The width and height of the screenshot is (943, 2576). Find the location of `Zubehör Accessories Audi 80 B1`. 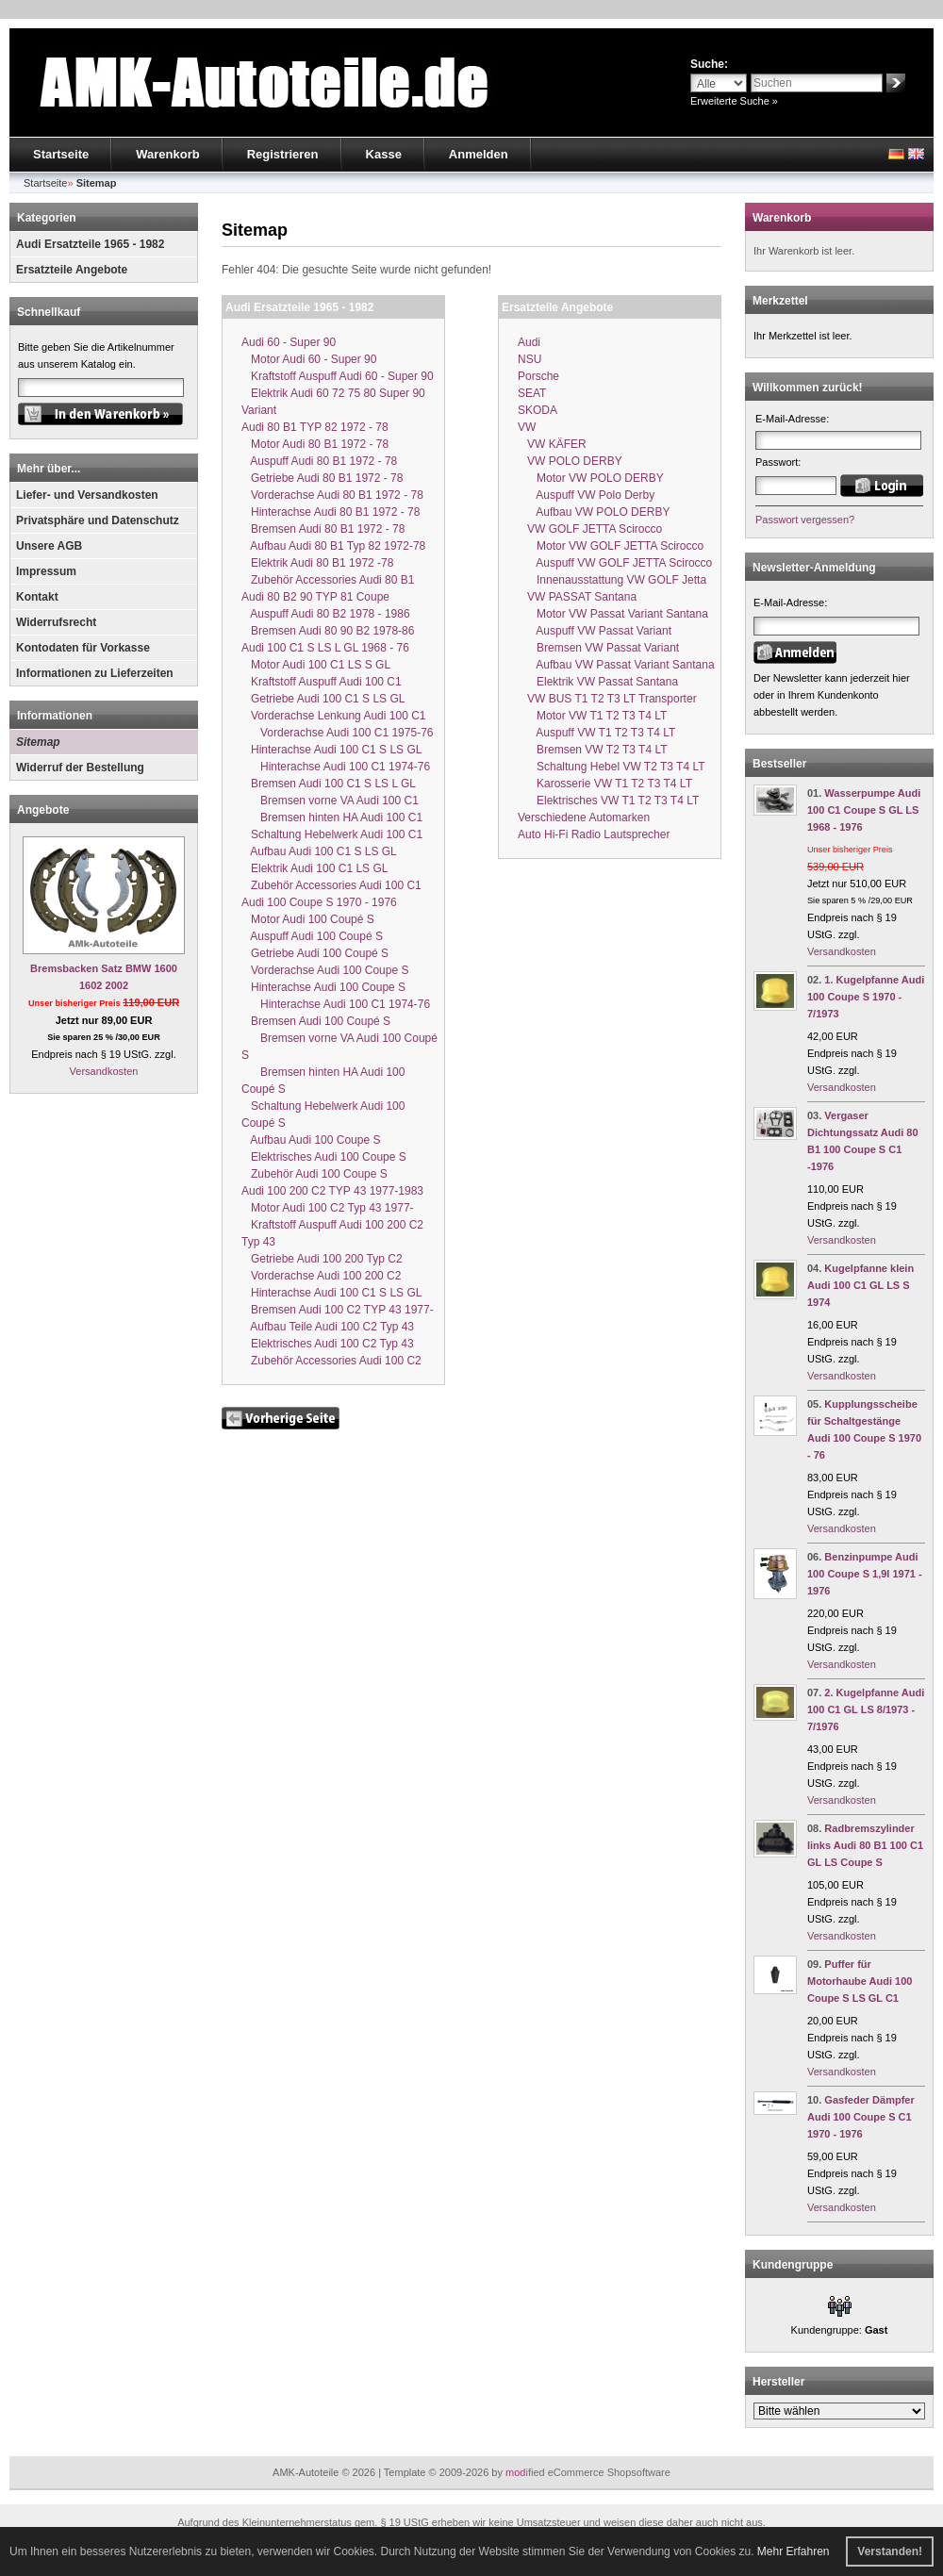

Zubehör Accessories Audi 80 B1 is located at coordinates (327, 579).